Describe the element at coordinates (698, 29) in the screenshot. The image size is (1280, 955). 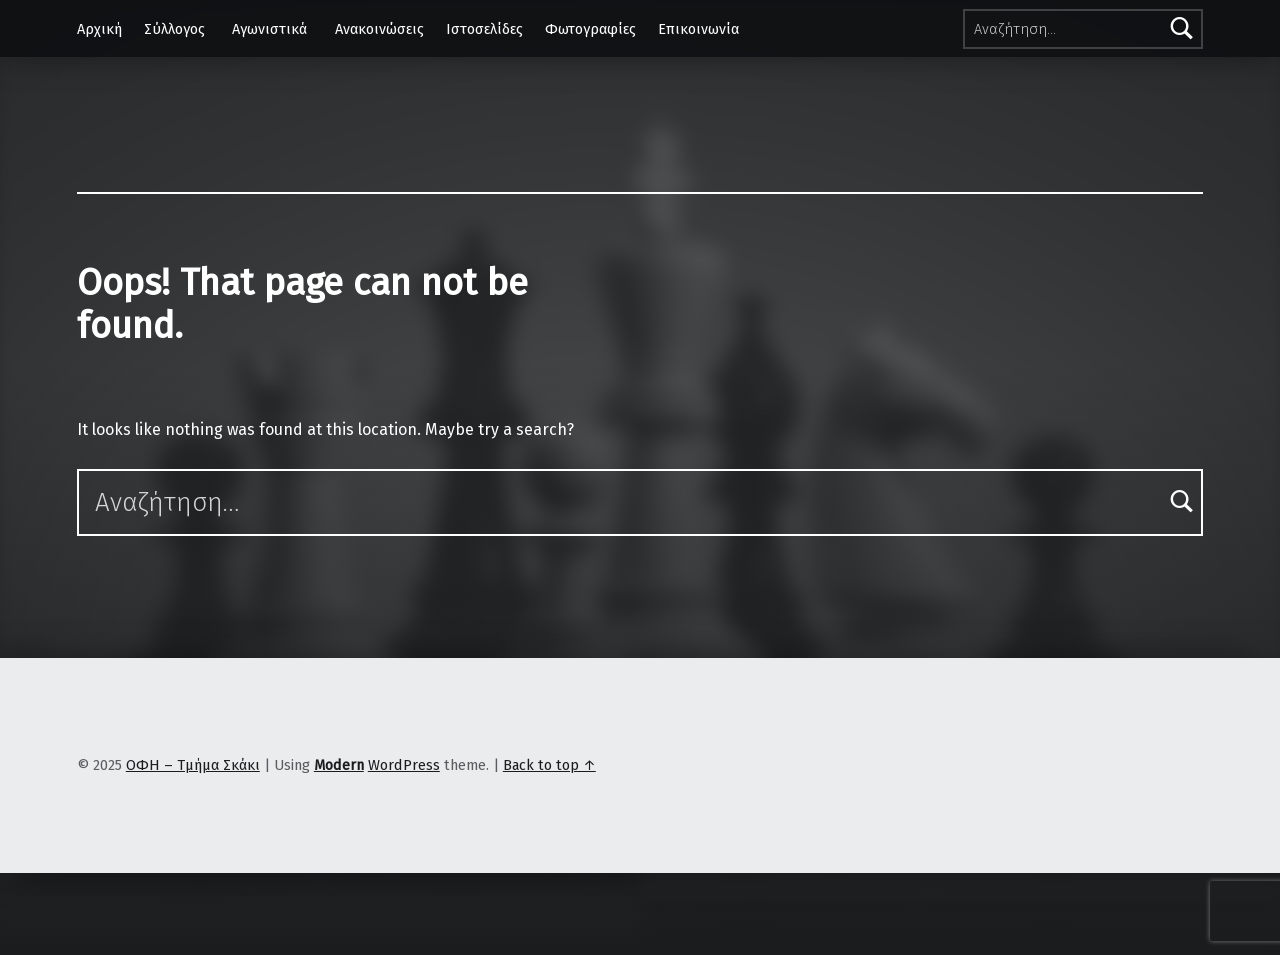
I see `Επικοινωνία` at that location.